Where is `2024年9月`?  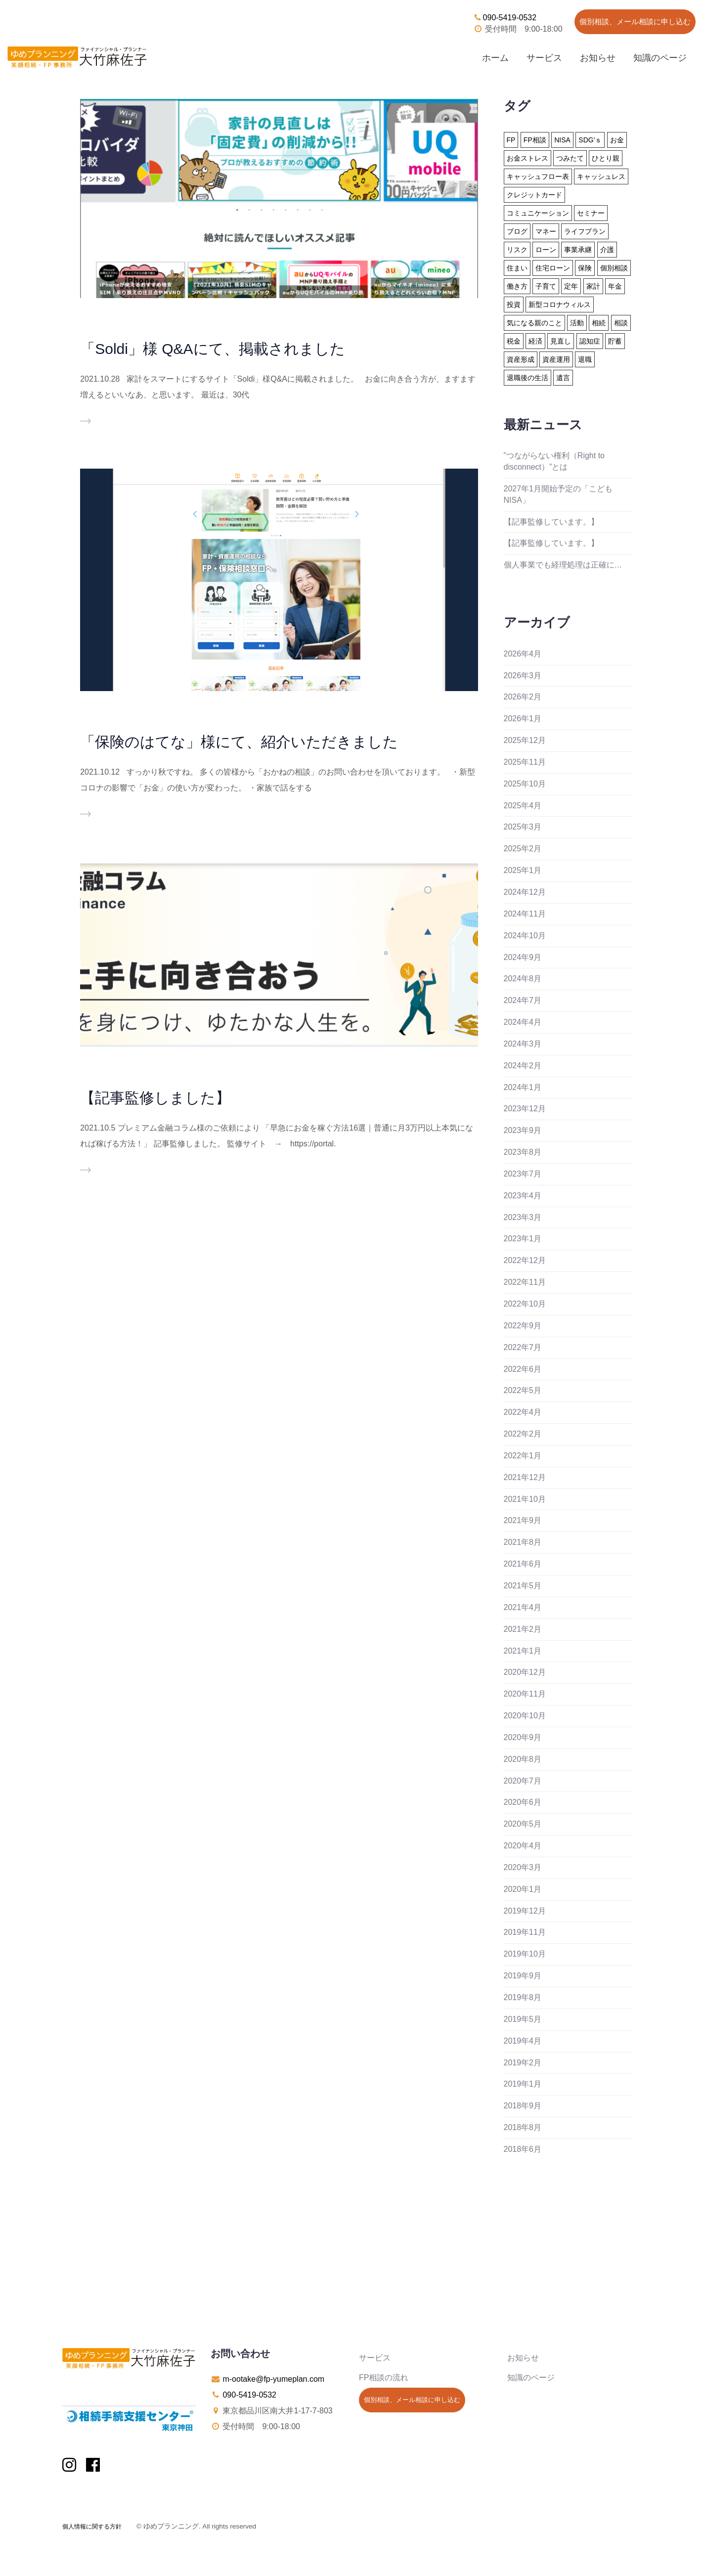
2024年9月 is located at coordinates (523, 957).